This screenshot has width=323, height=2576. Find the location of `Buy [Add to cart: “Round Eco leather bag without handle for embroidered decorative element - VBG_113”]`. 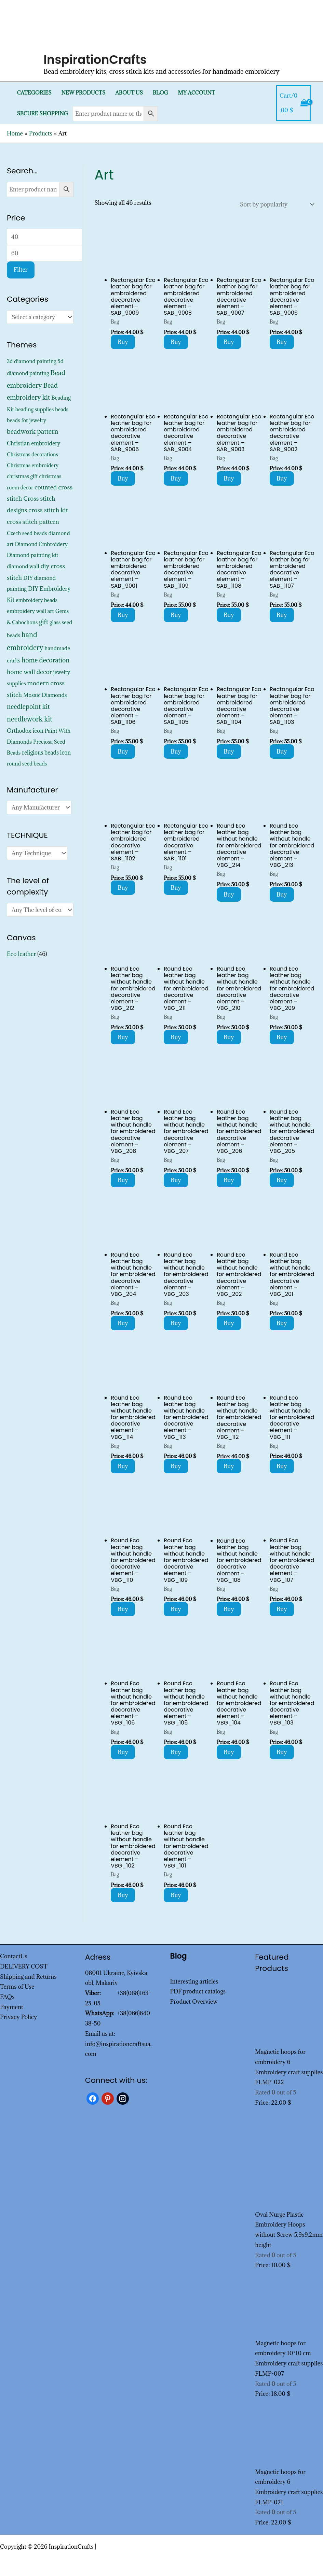

Buy [Add to cart: “Round Eco leather bag without handle for embroidered decorative element - VBG_113”] is located at coordinates (176, 1466).